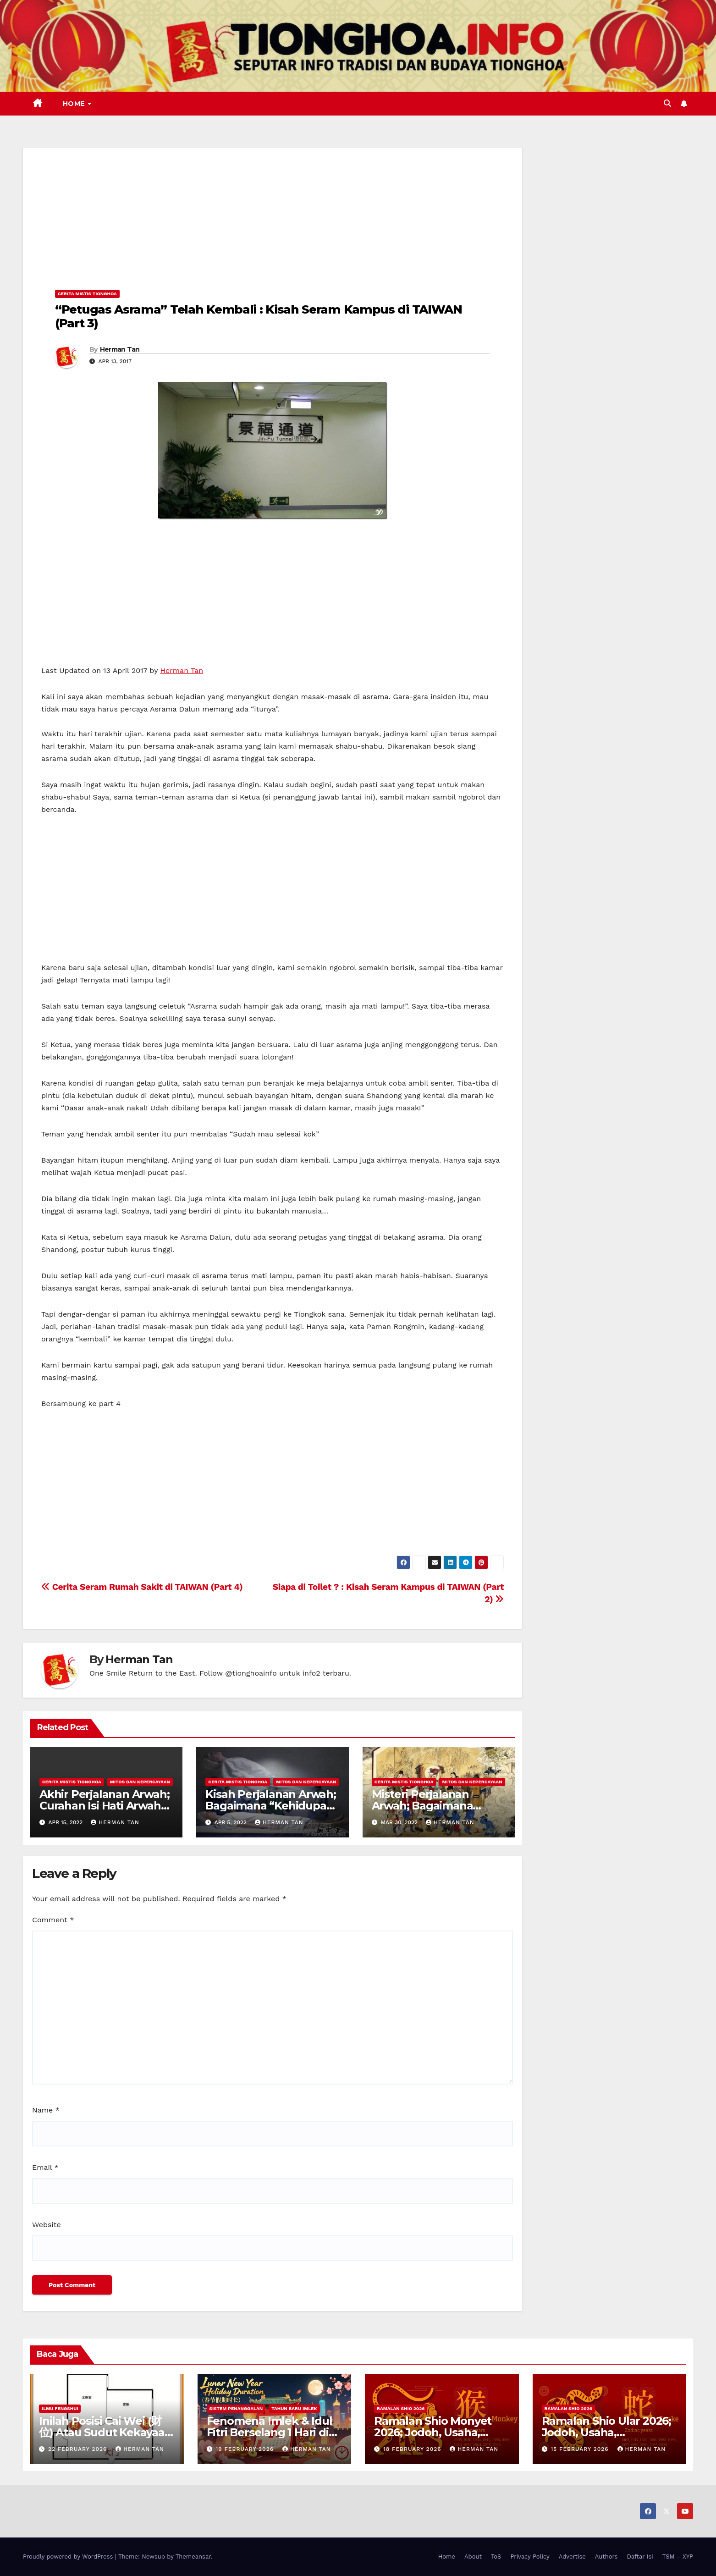  What do you see at coordinates (53, 1919) in the screenshot?
I see `Comment` at bounding box center [53, 1919].